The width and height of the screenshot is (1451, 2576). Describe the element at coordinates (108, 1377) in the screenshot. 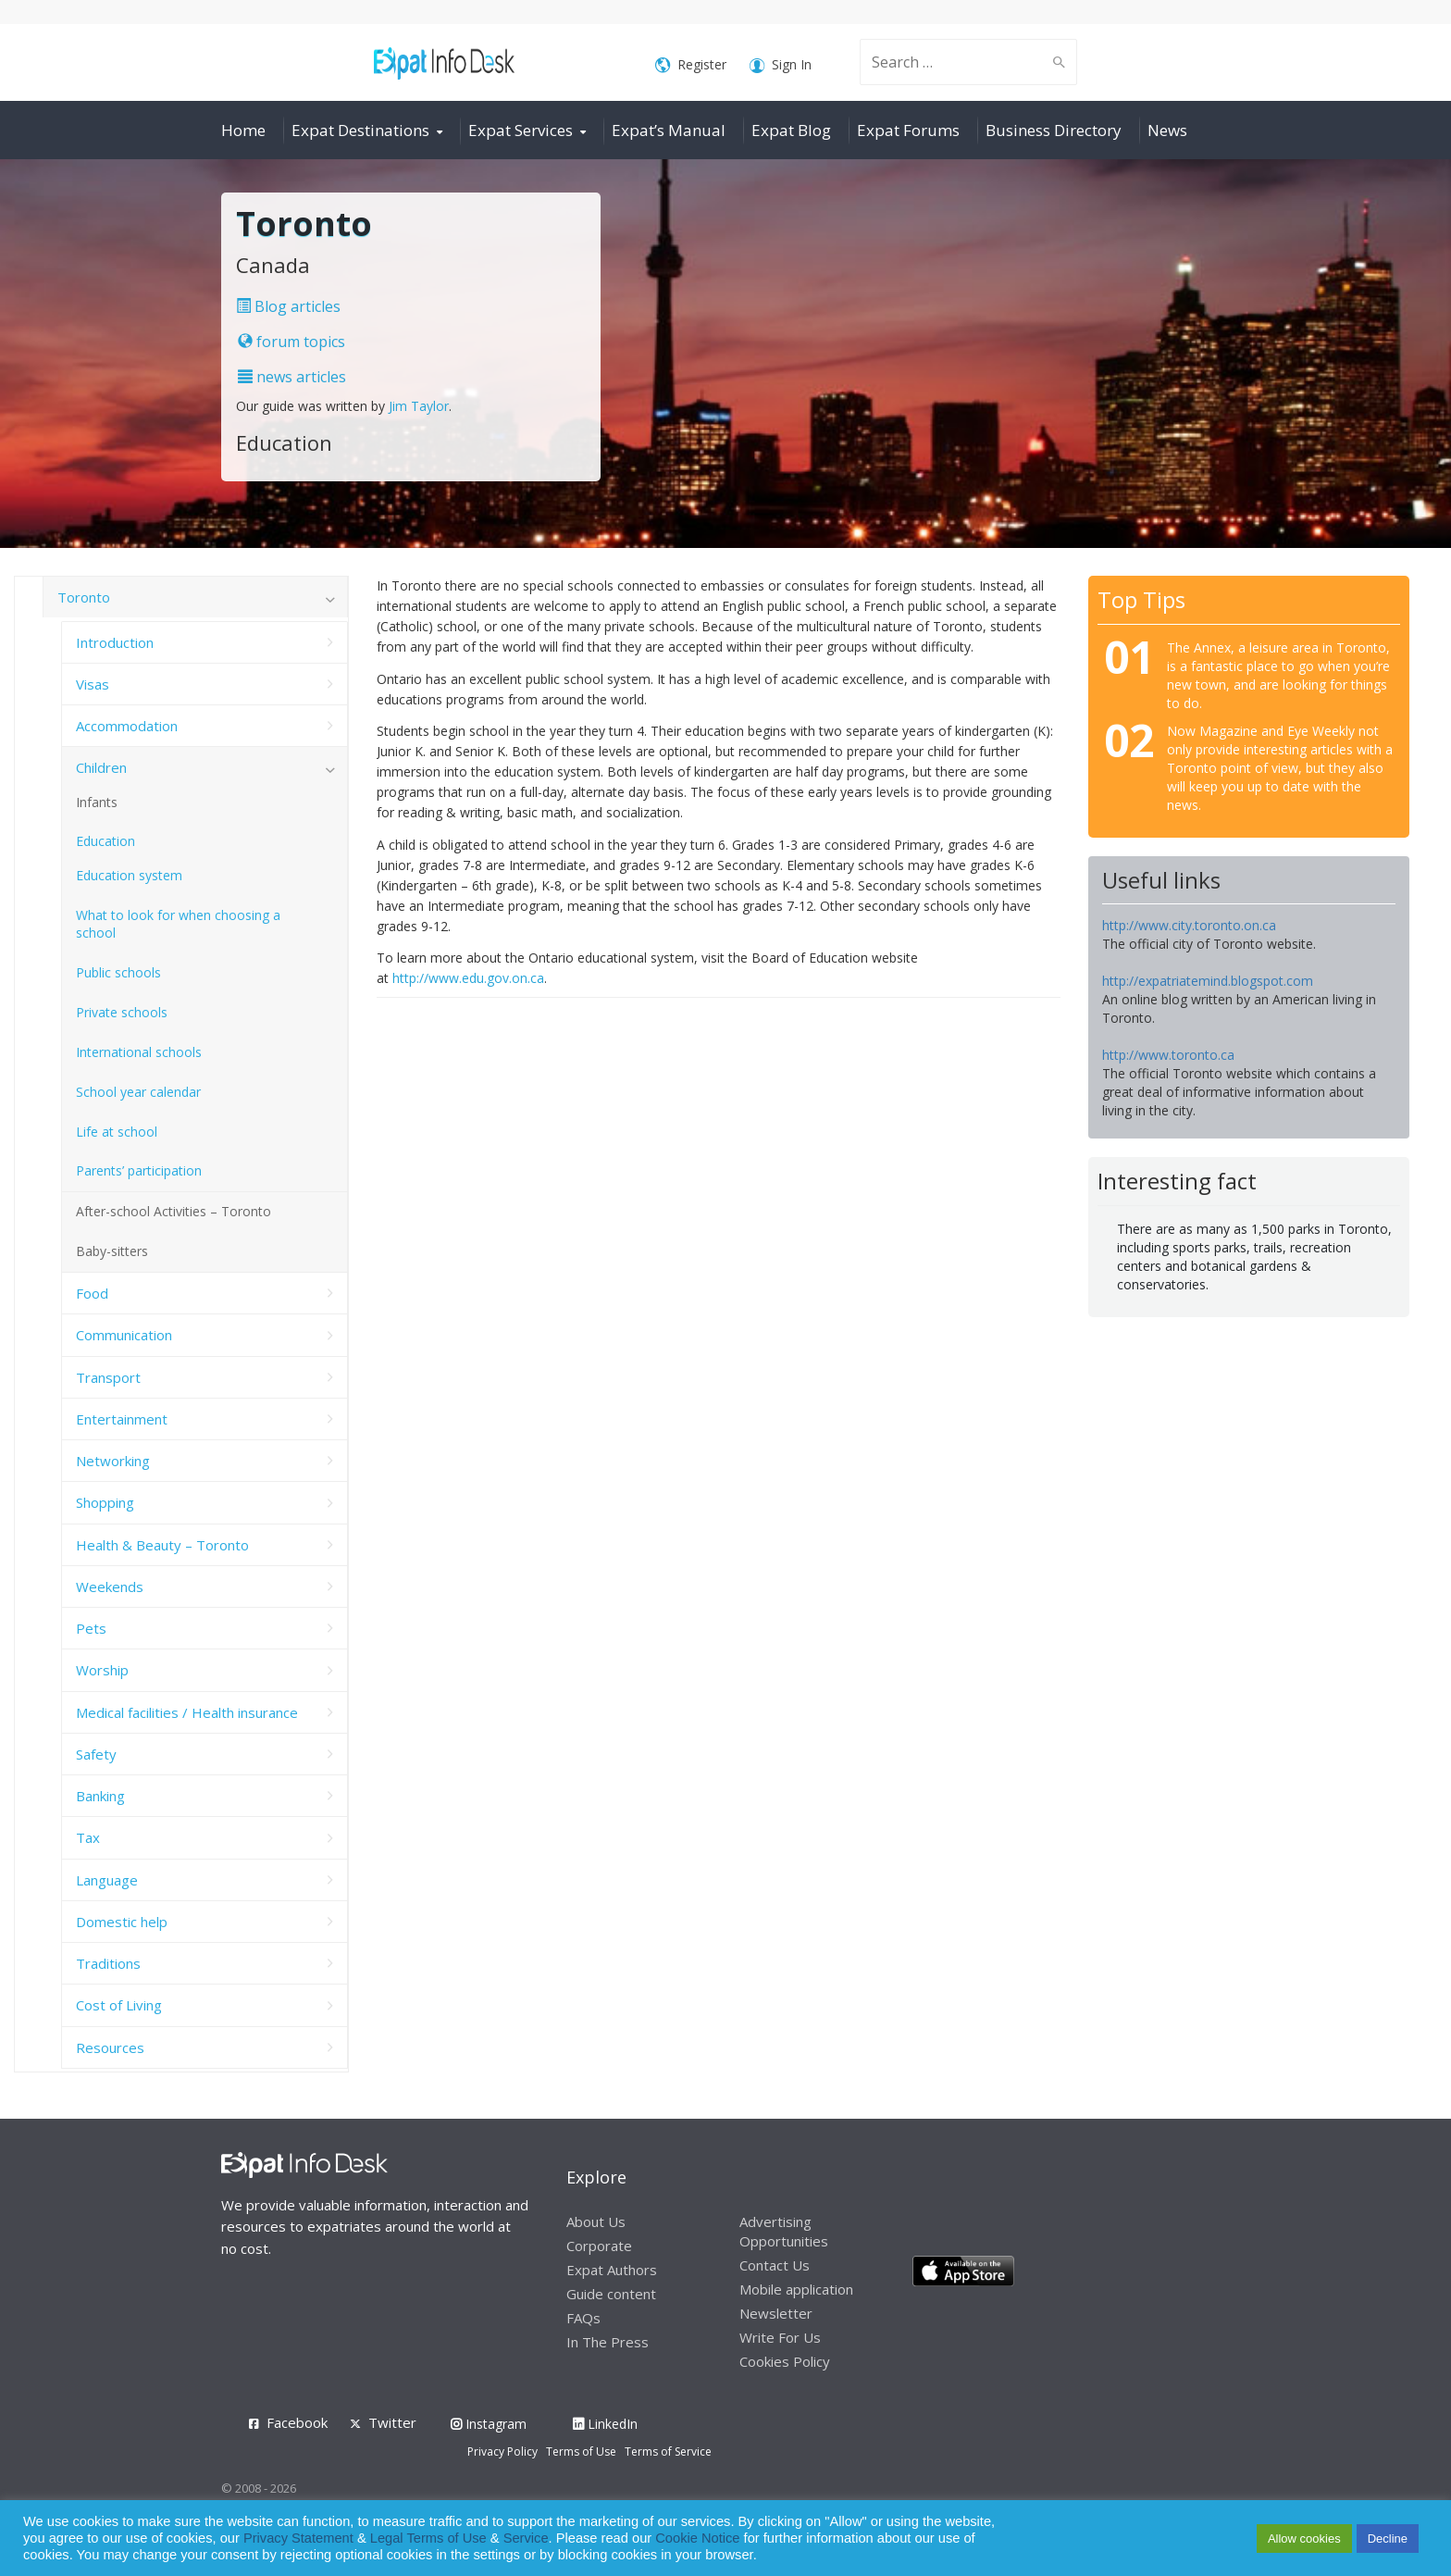

I see `Transport` at that location.